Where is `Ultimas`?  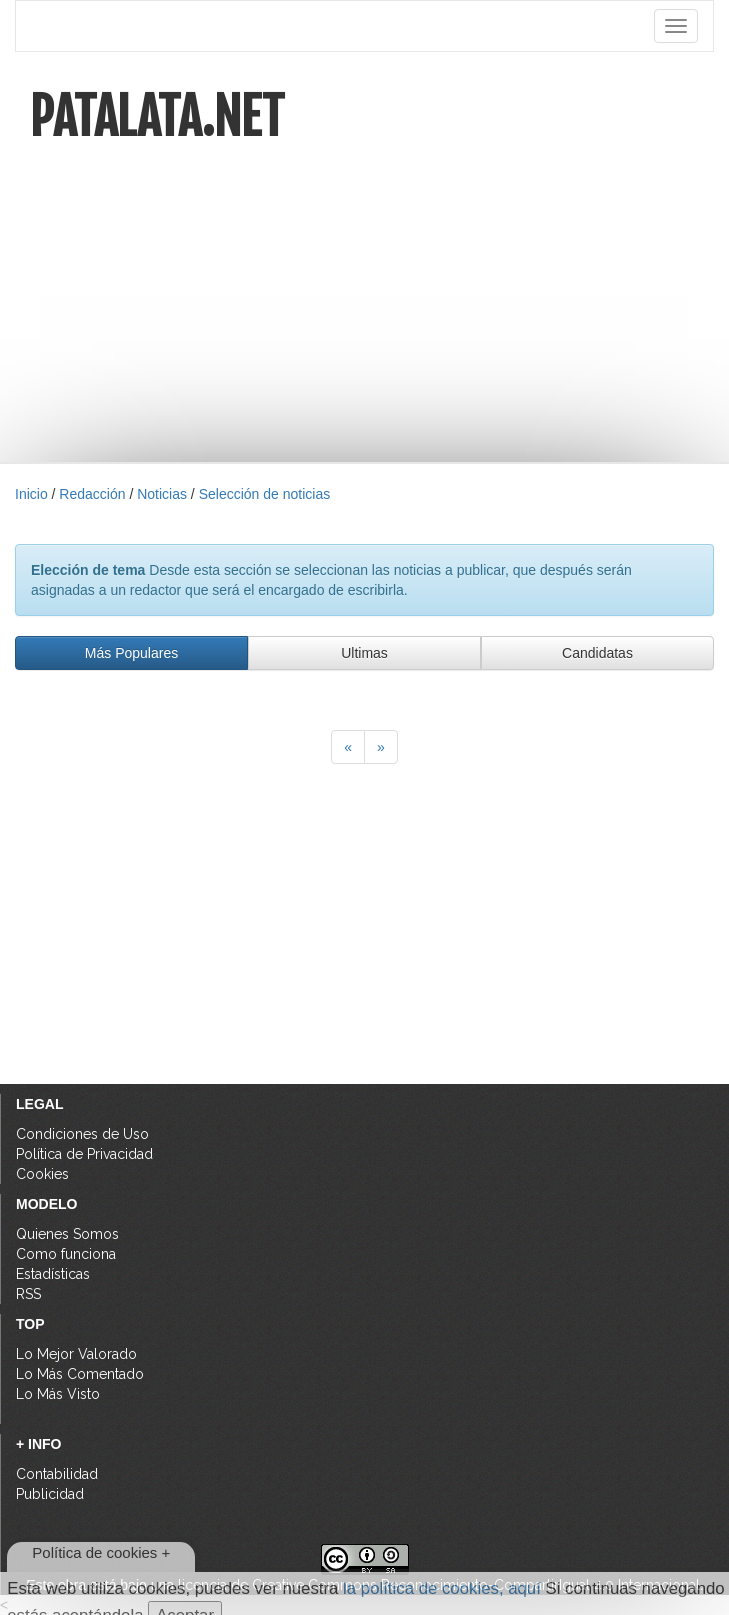
Ultimas is located at coordinates (364, 653).